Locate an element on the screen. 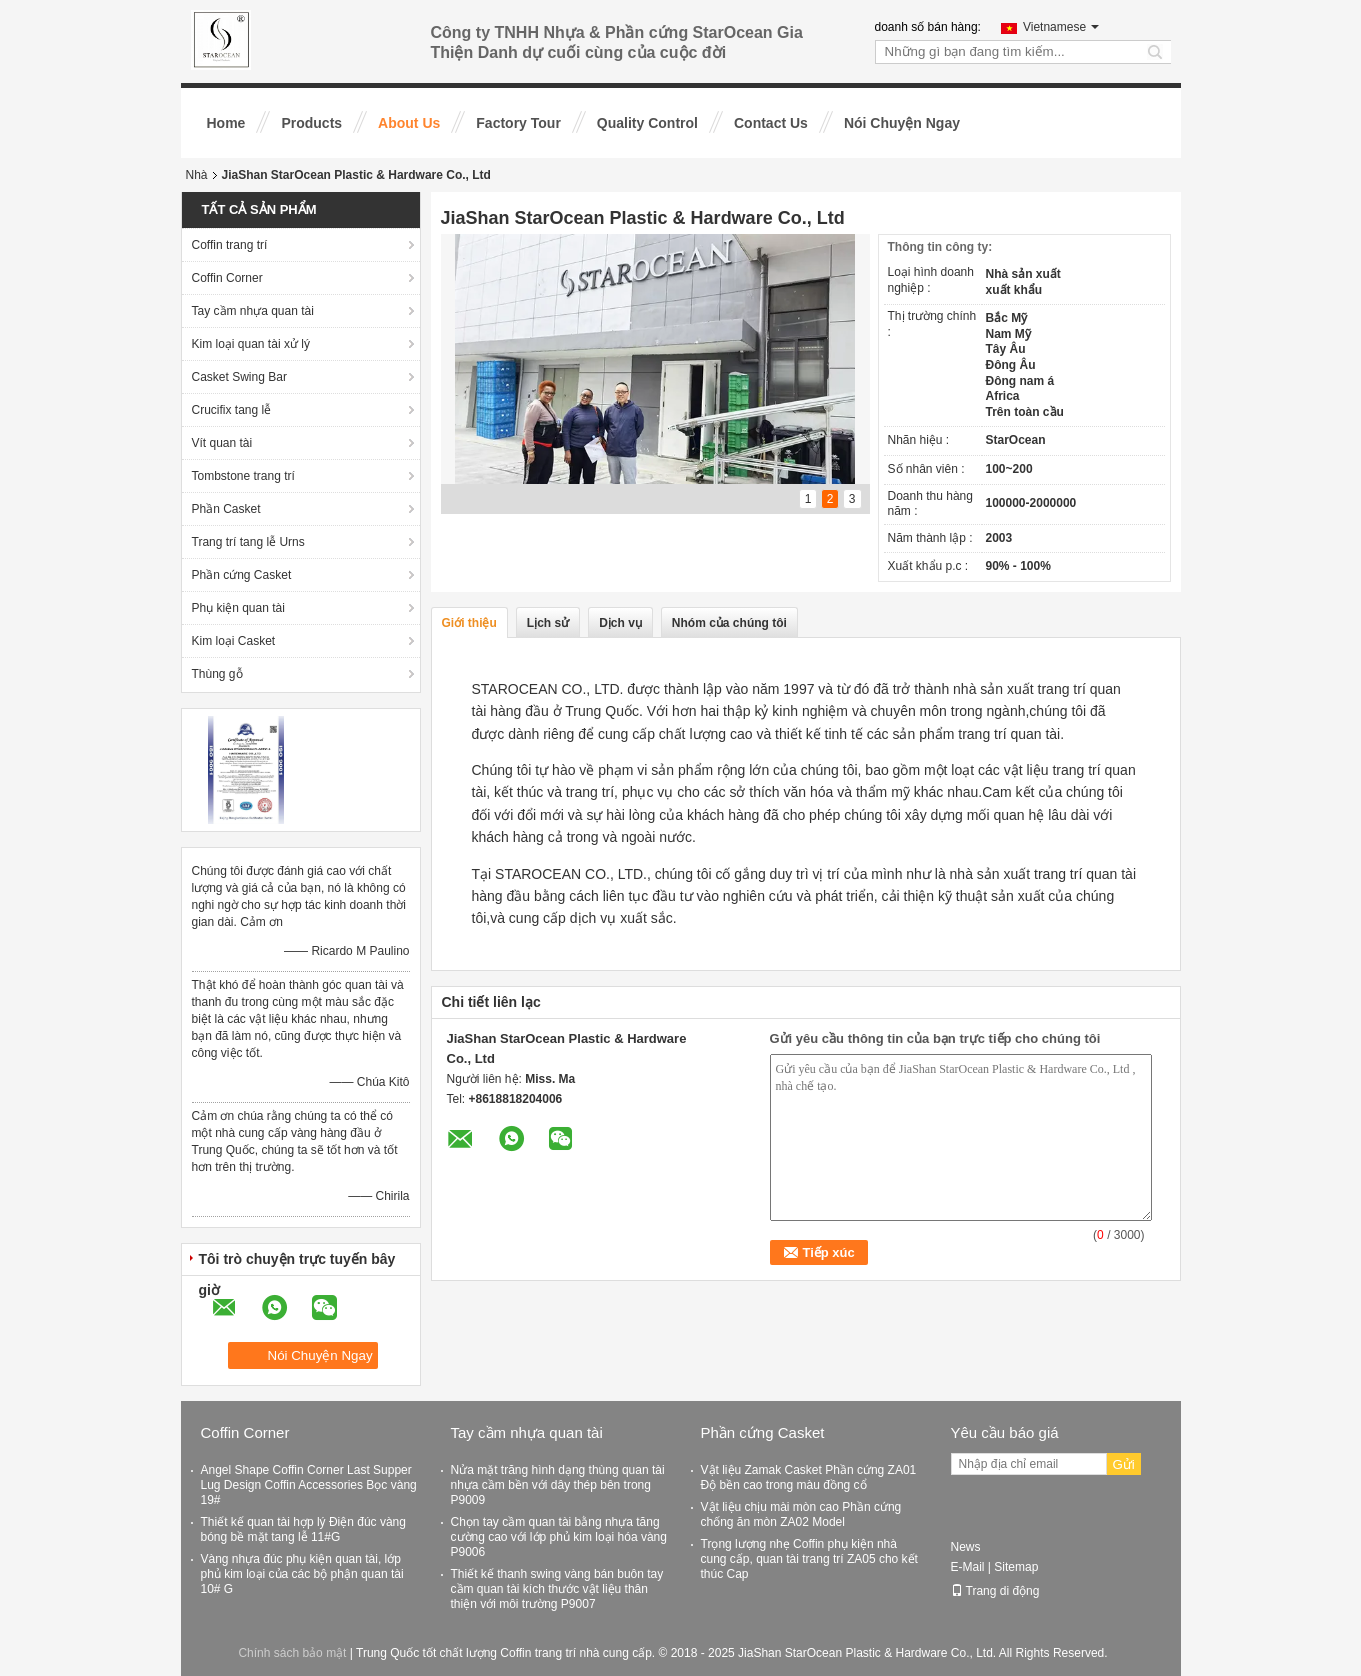 The height and width of the screenshot is (1676, 1361). Thiết kế quan tài hợp lý Điện đúc vàng bóng bề mặt tang lễ 11#G is located at coordinates (303, 1529).